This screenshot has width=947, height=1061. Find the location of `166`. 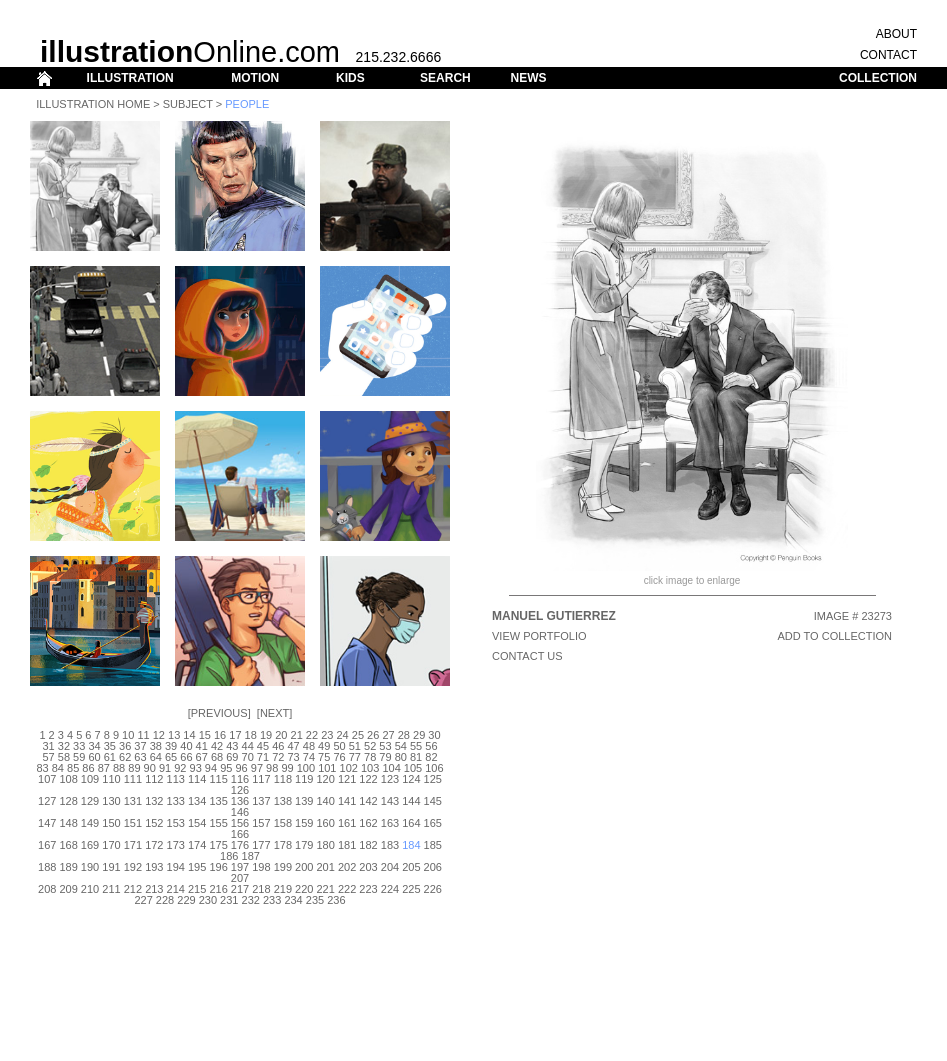

166 is located at coordinates (240, 834).